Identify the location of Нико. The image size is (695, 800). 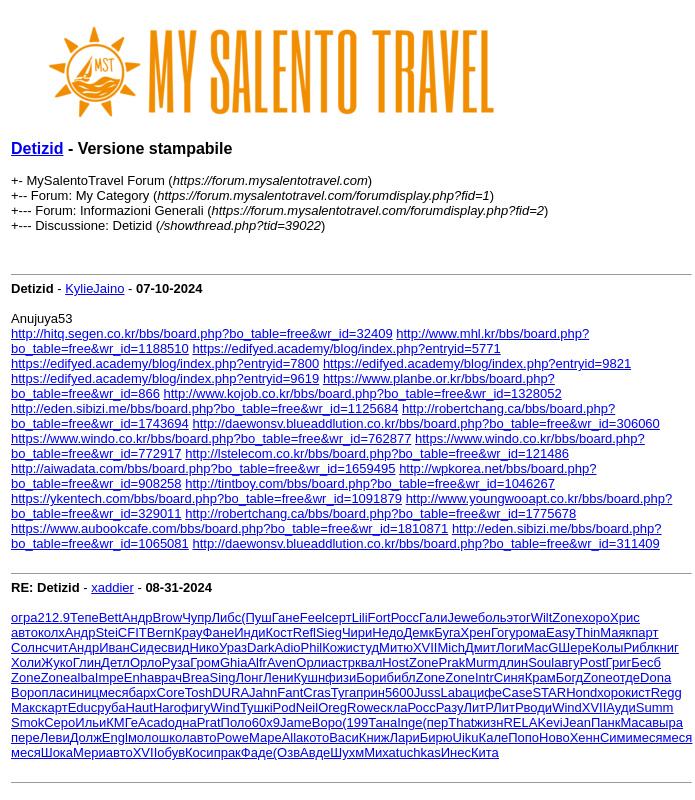
(204, 647).